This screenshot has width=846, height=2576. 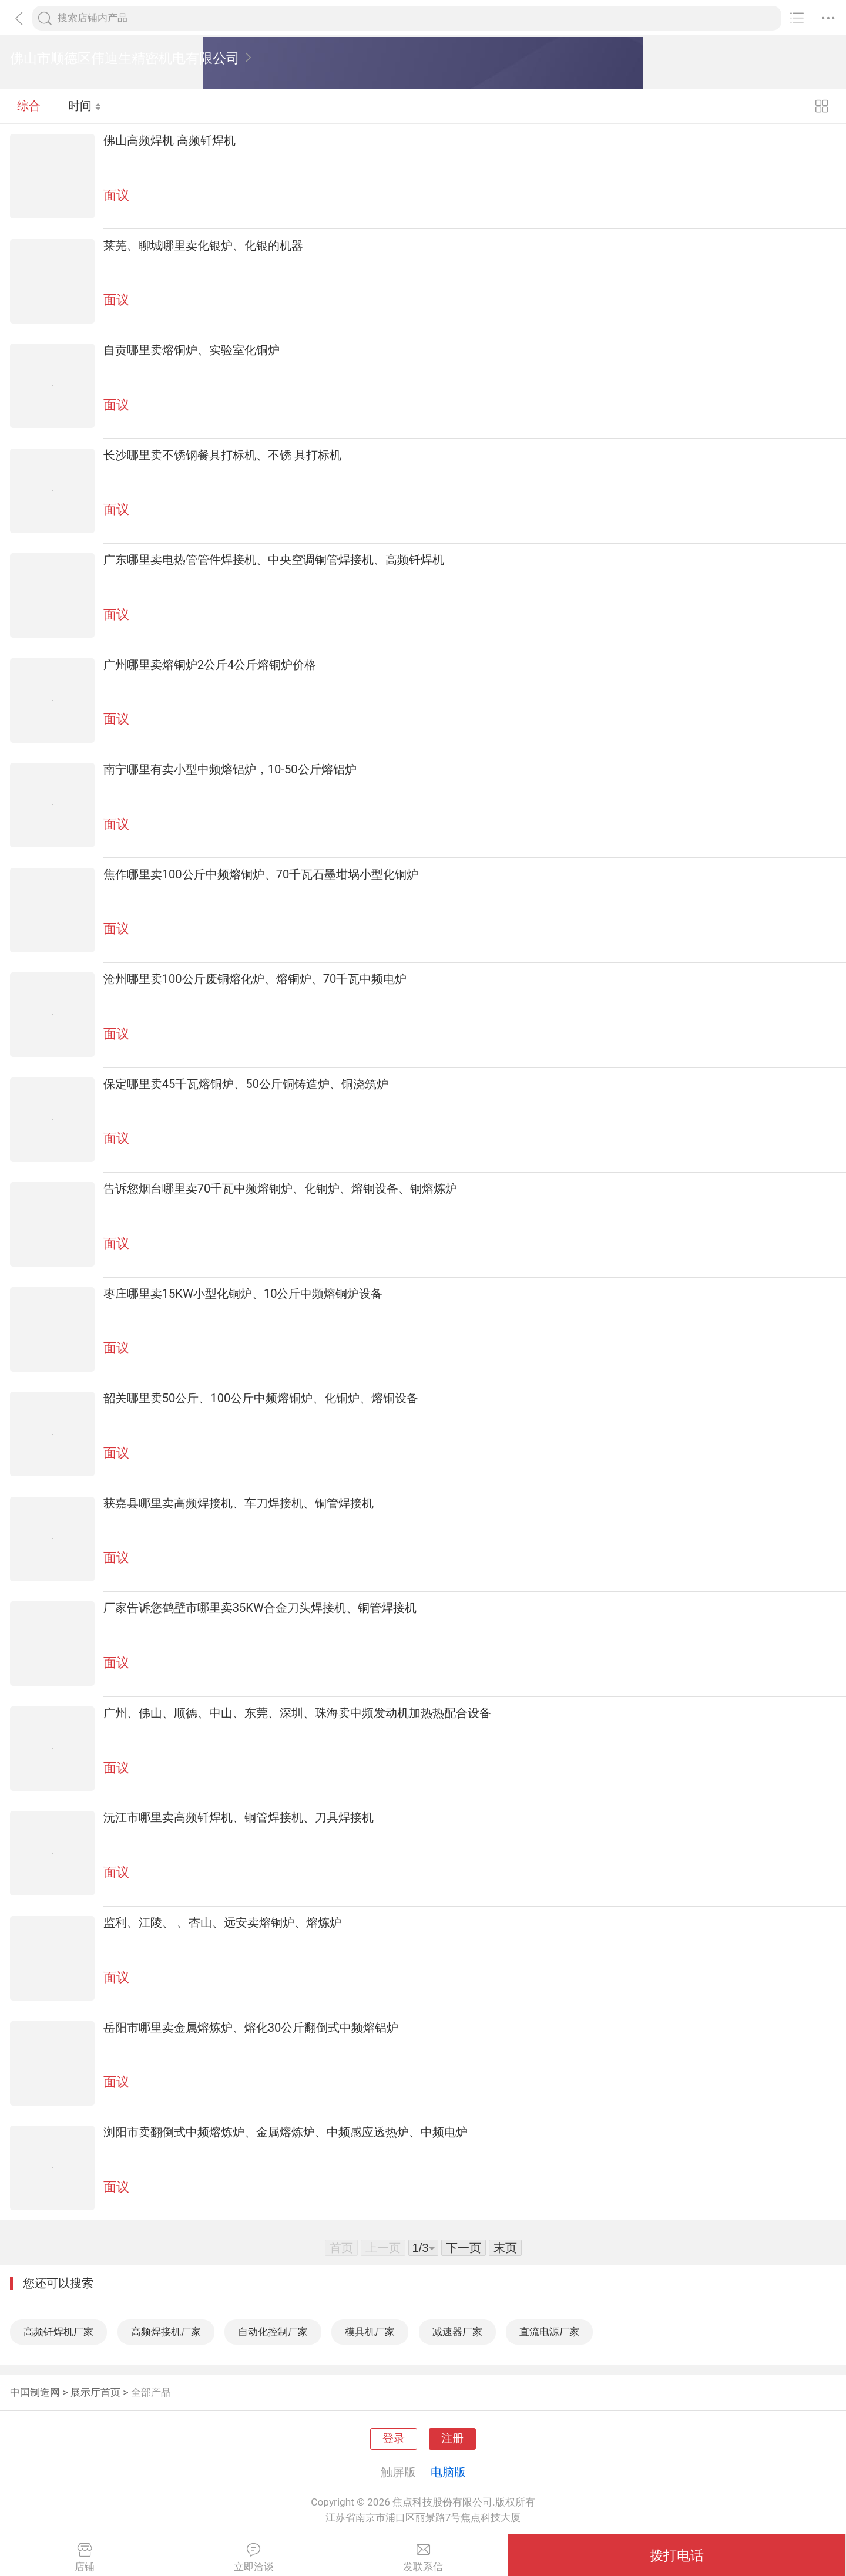 What do you see at coordinates (238, 1817) in the screenshot?
I see `沅江市哪里卖高频钎焊机、铜管焊接机、刀具焊接机` at bounding box center [238, 1817].